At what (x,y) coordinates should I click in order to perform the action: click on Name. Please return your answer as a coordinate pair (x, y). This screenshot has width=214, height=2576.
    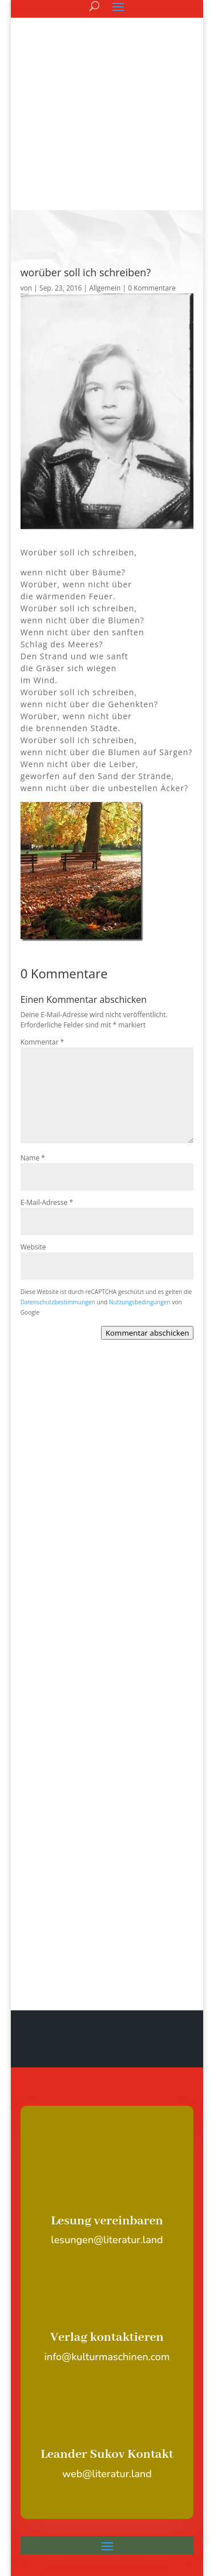
    Looking at the image, I should click on (33, 1028).